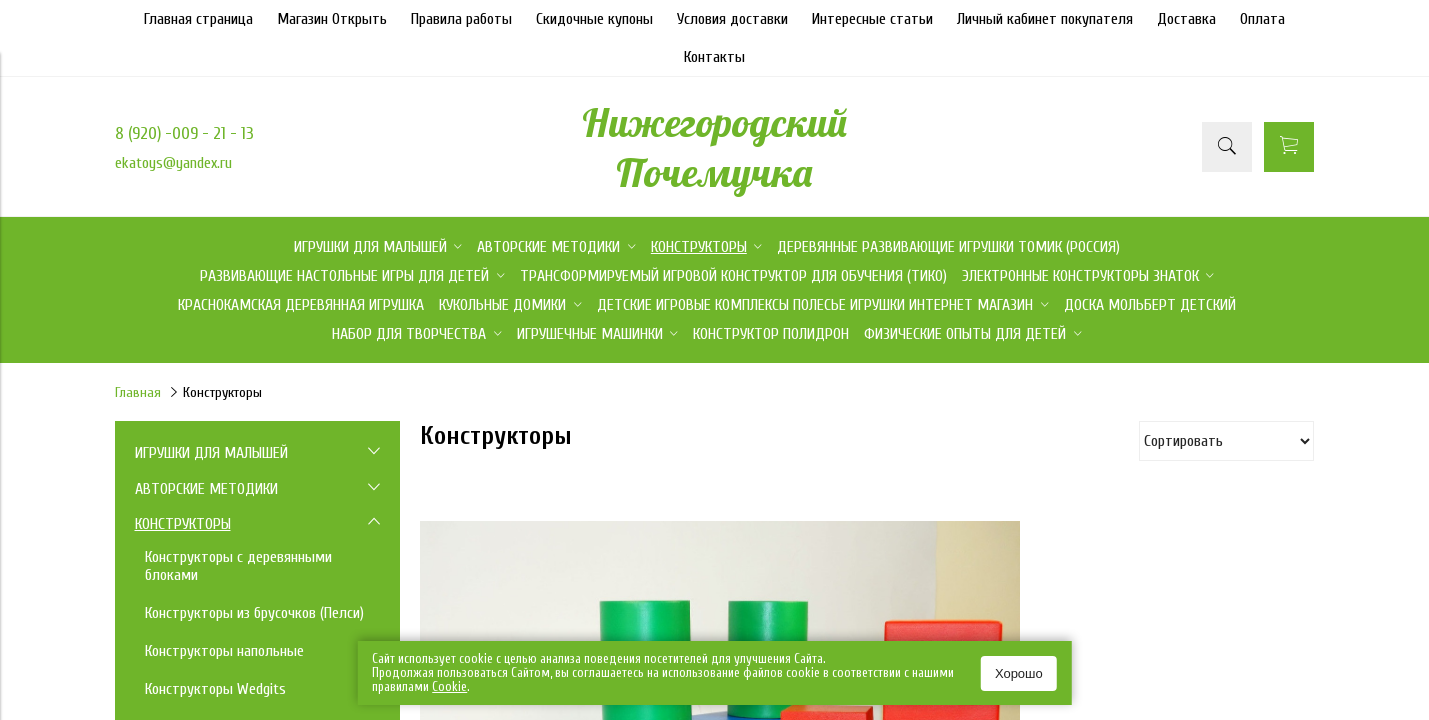 The image size is (1429, 720). Describe the element at coordinates (184, 133) in the screenshot. I see `8 (920) -009 - 21 - 13` at that location.